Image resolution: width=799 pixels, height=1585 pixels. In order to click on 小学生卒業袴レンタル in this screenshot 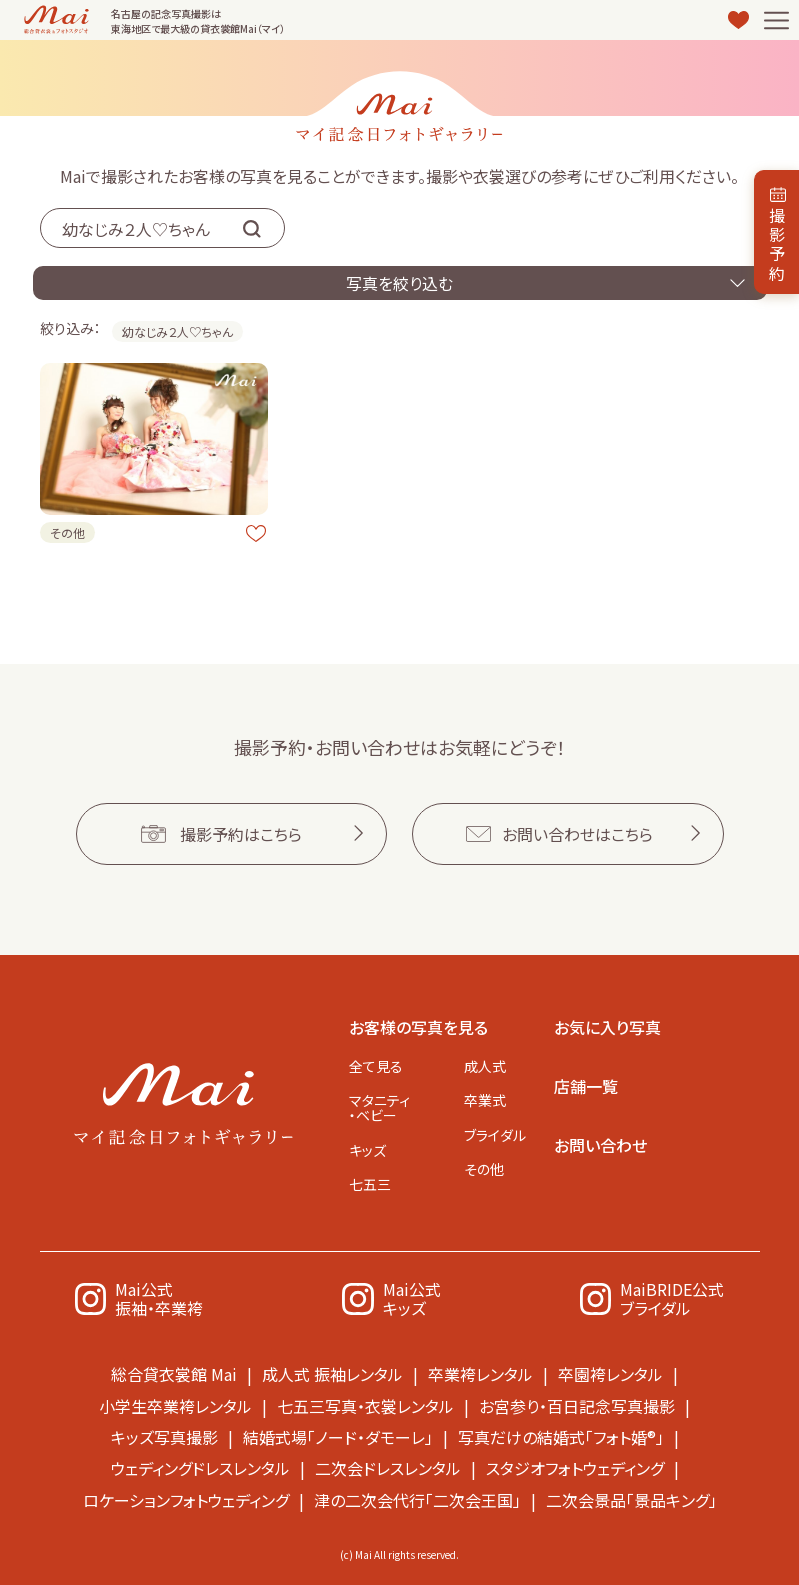, I will do `click(175, 1405)`.